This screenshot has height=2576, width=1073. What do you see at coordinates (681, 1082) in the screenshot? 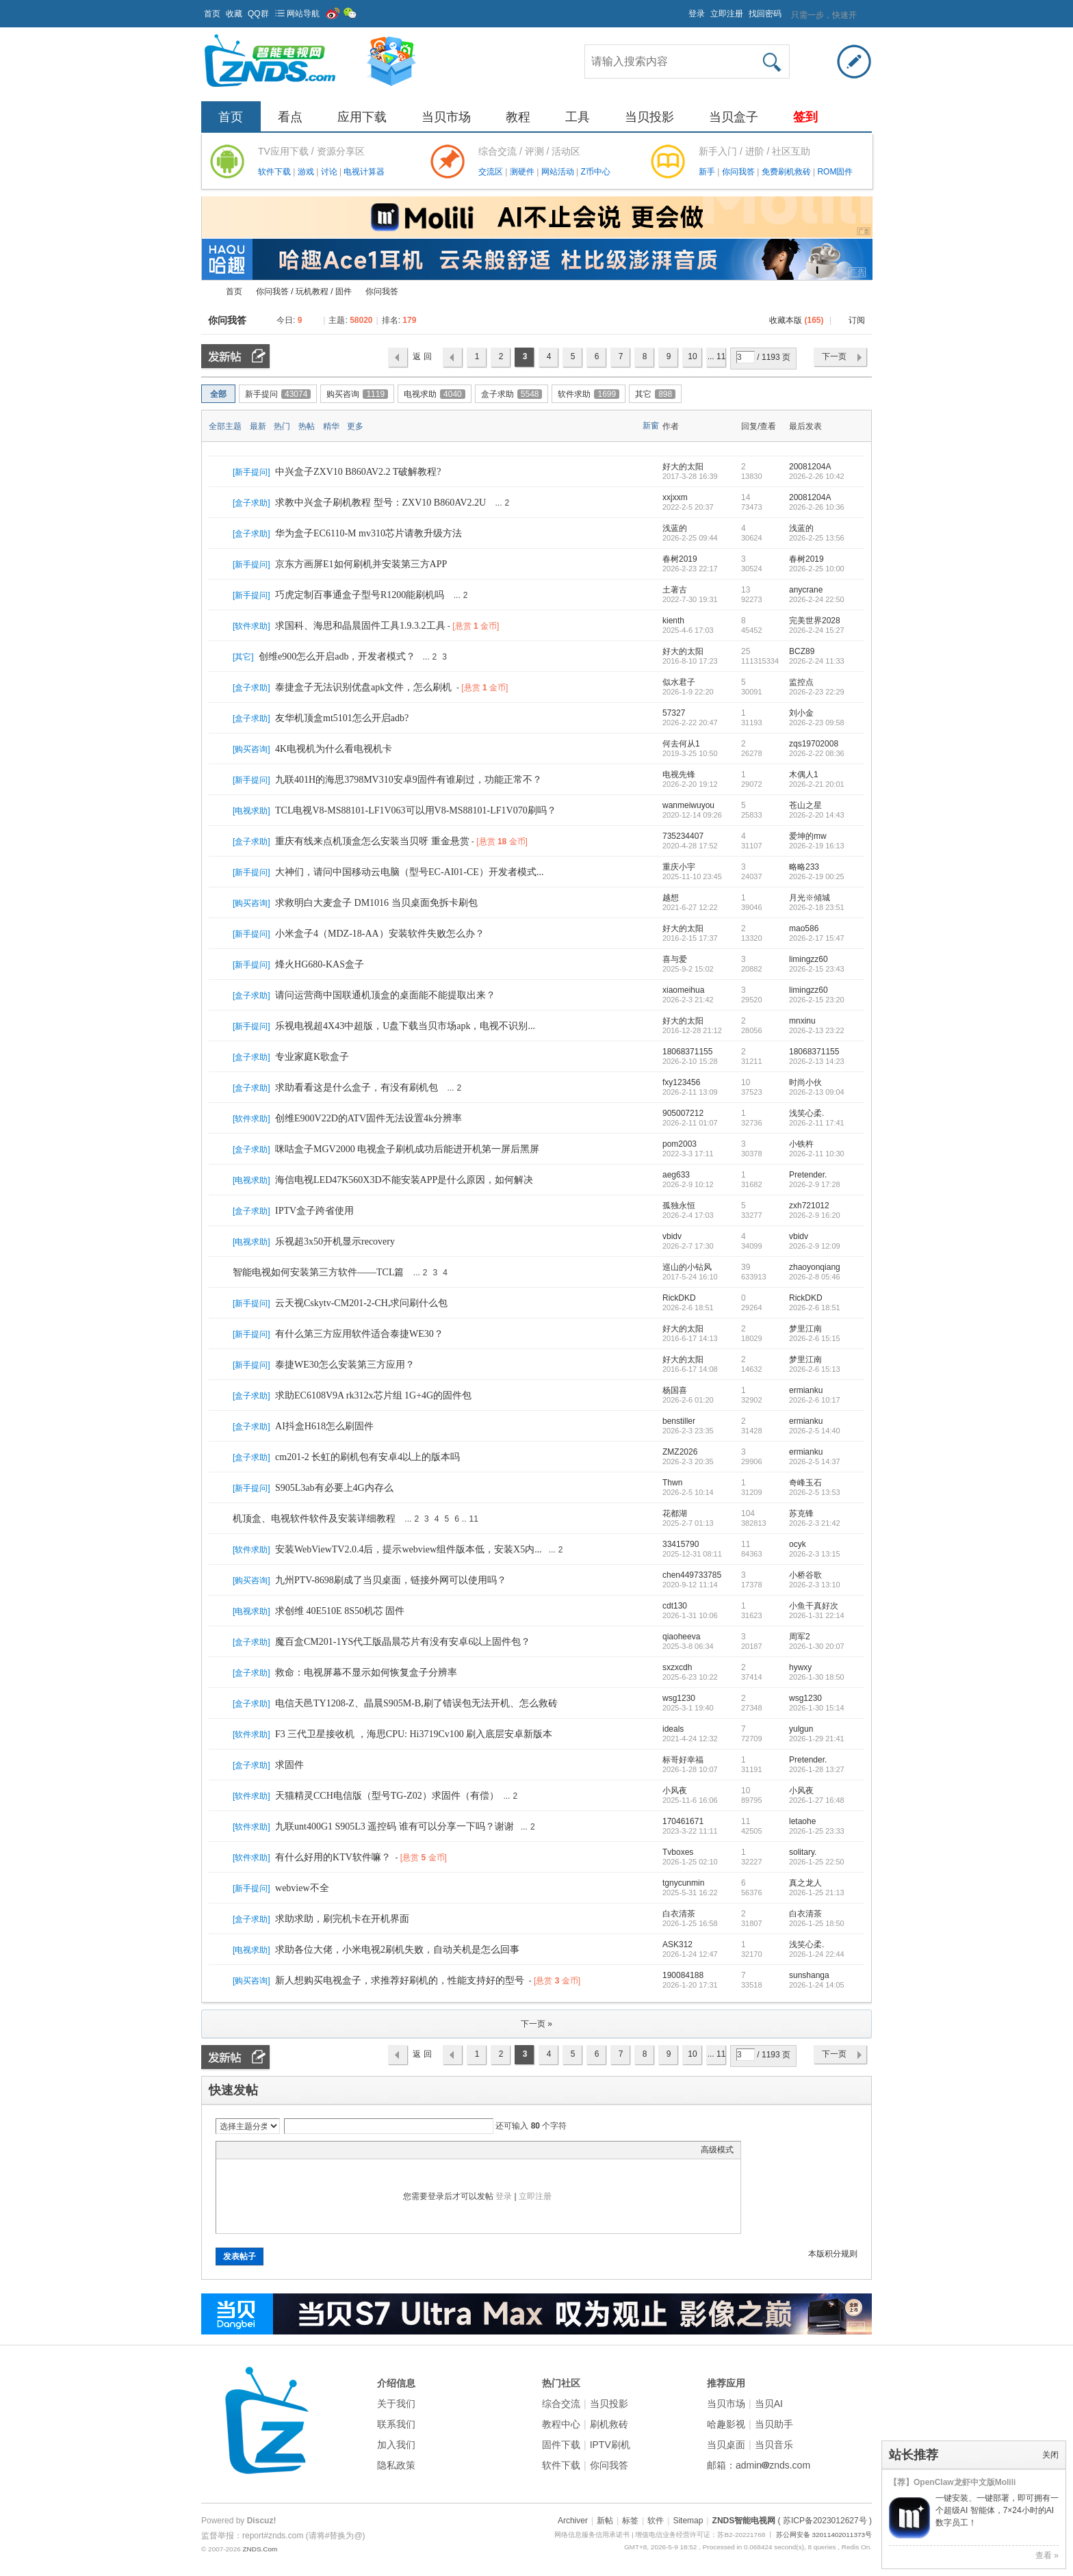
I see `fxy123456` at bounding box center [681, 1082].